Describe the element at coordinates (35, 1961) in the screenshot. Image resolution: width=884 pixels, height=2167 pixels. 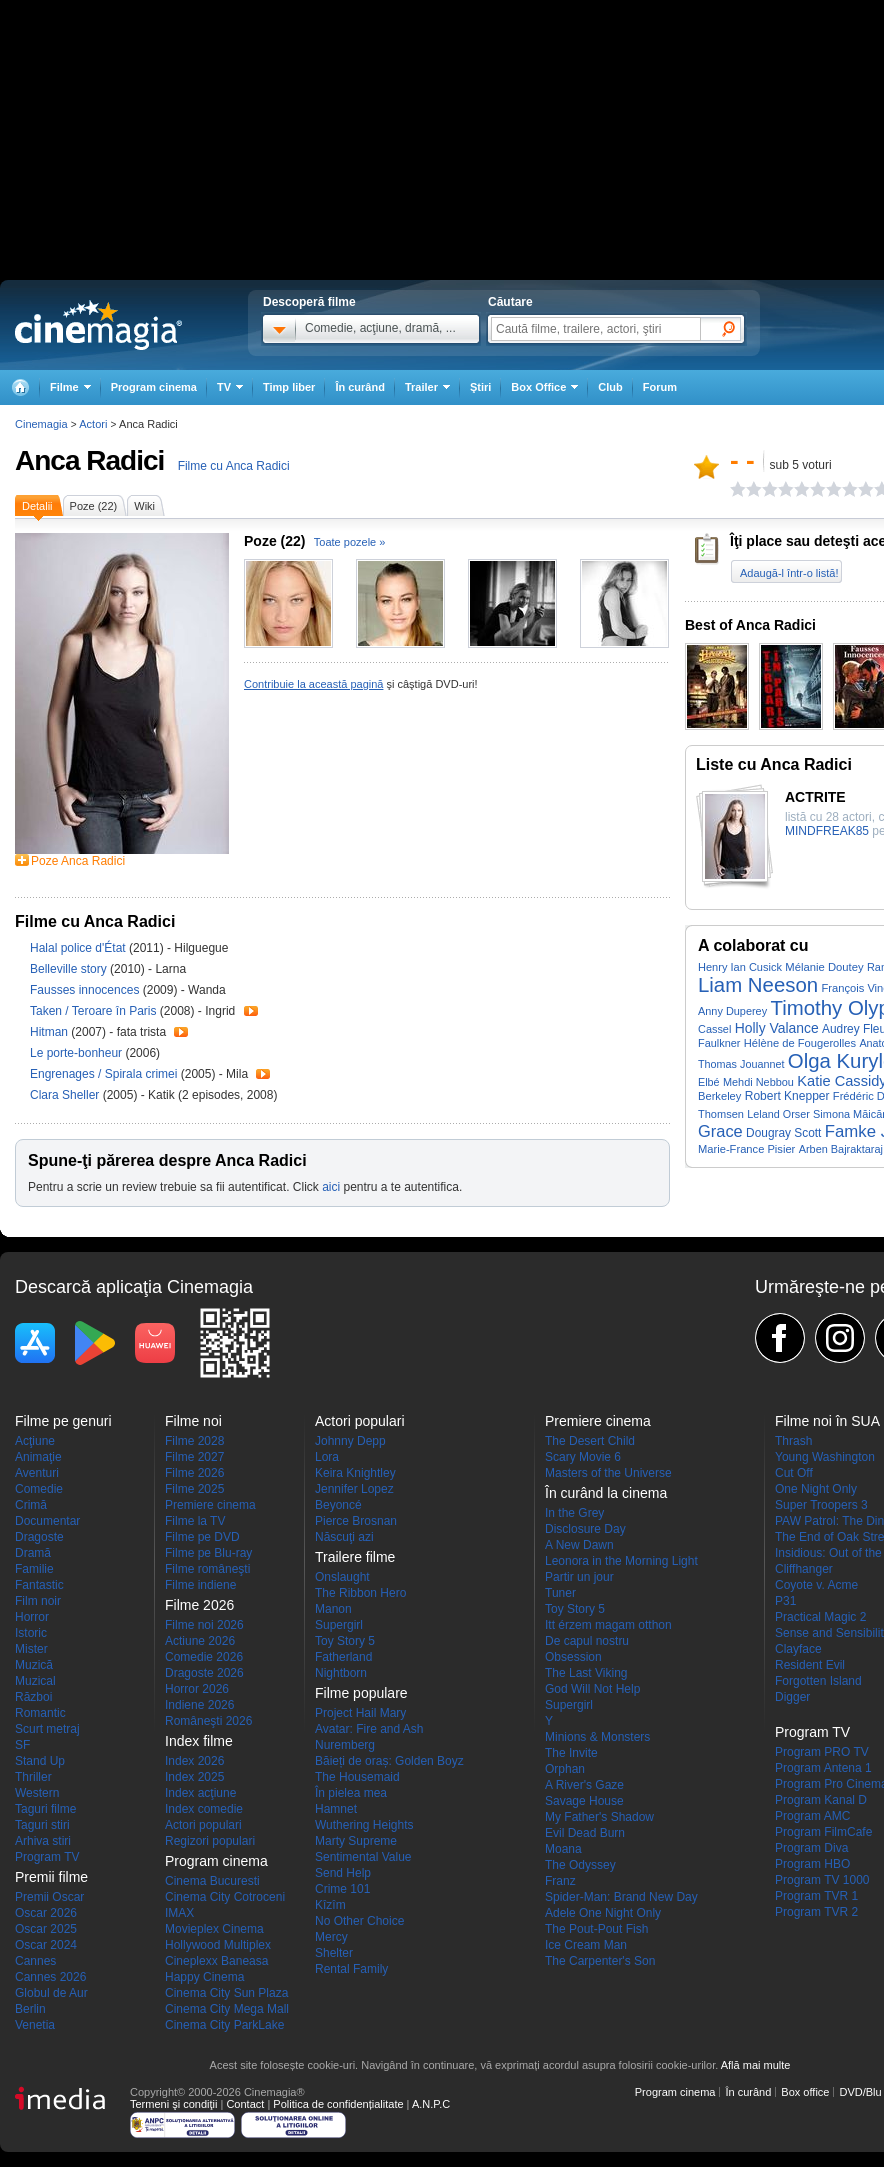
I see `Cannes` at that location.